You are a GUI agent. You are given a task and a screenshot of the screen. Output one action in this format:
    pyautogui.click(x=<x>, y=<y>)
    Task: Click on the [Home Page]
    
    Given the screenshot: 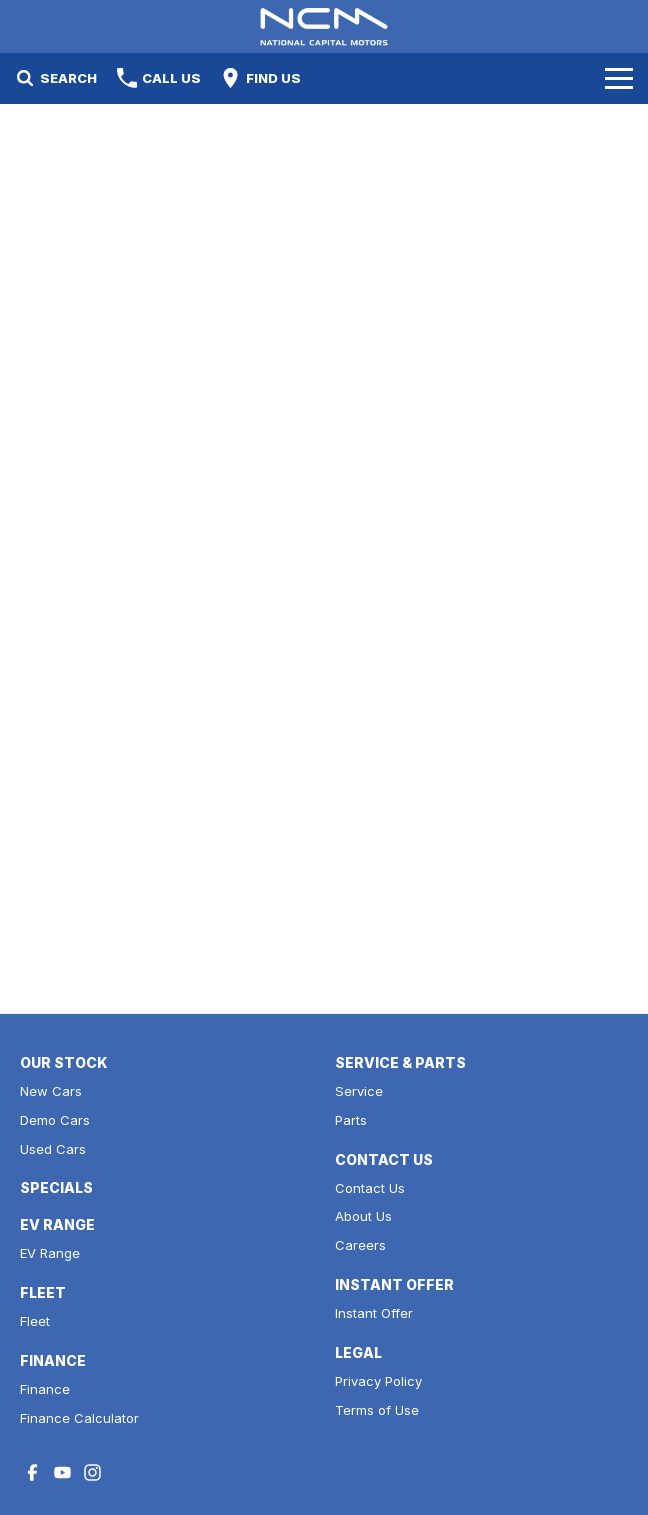 What is the action you would take?
    pyautogui.click(x=324, y=26)
    